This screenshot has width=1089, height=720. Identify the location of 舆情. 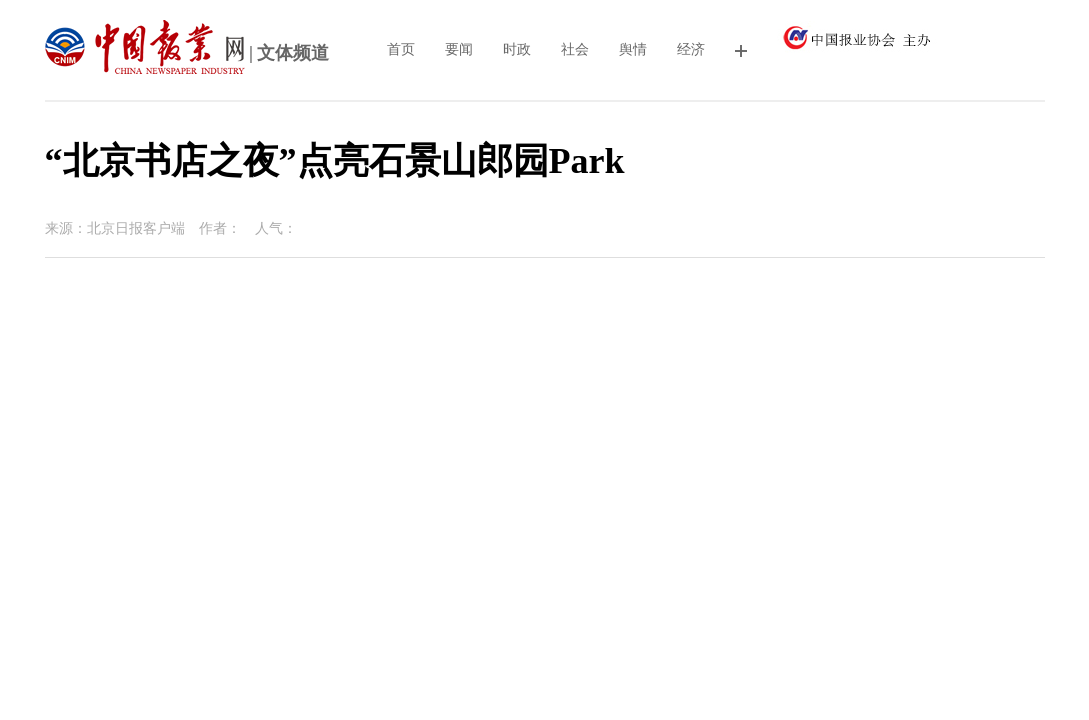
(633, 49).